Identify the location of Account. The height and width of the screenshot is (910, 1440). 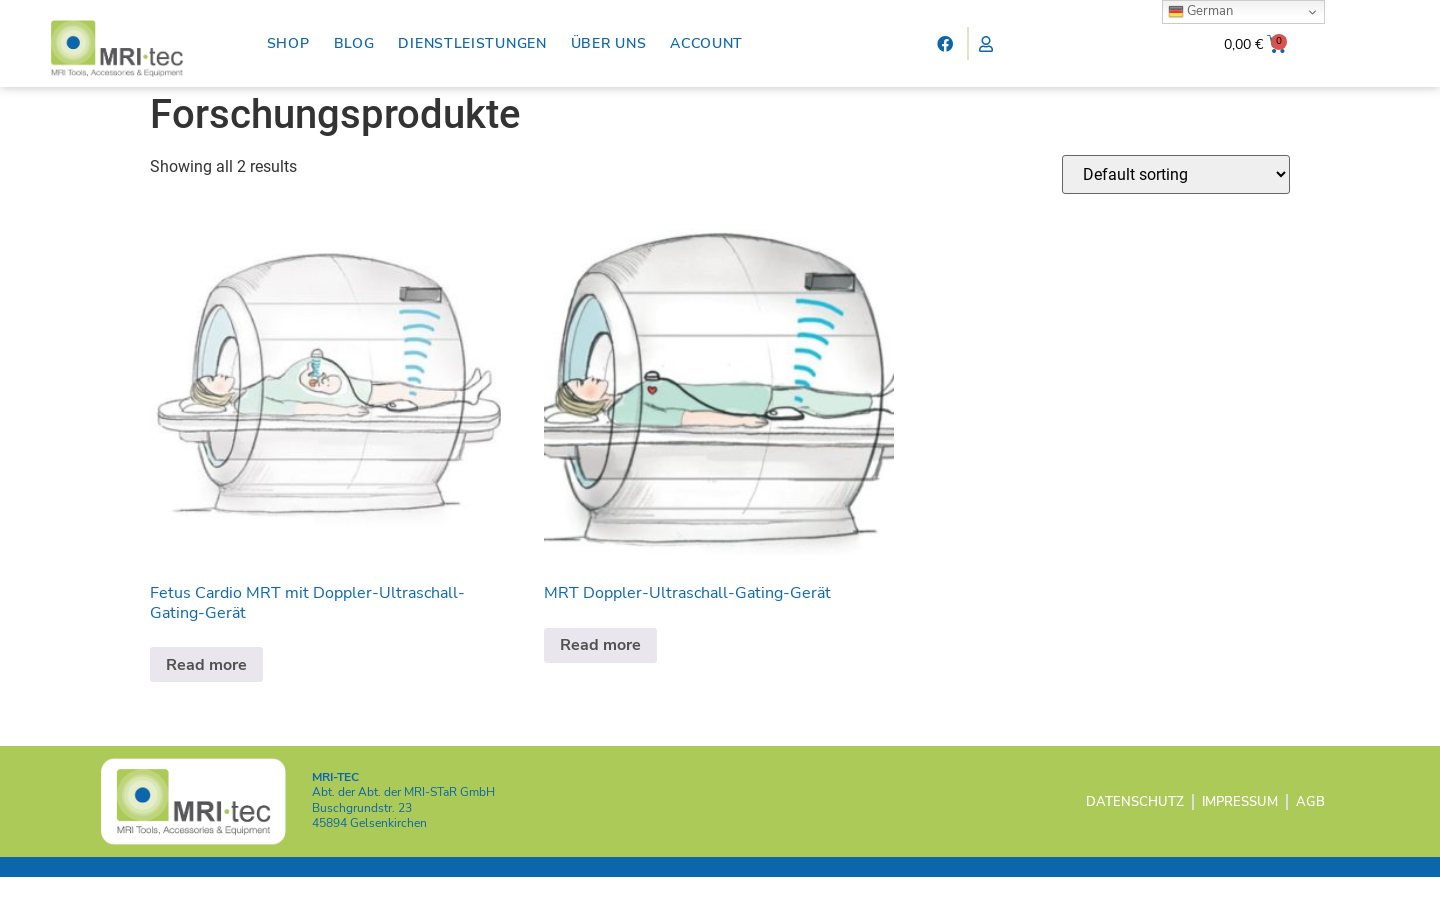
(706, 43).